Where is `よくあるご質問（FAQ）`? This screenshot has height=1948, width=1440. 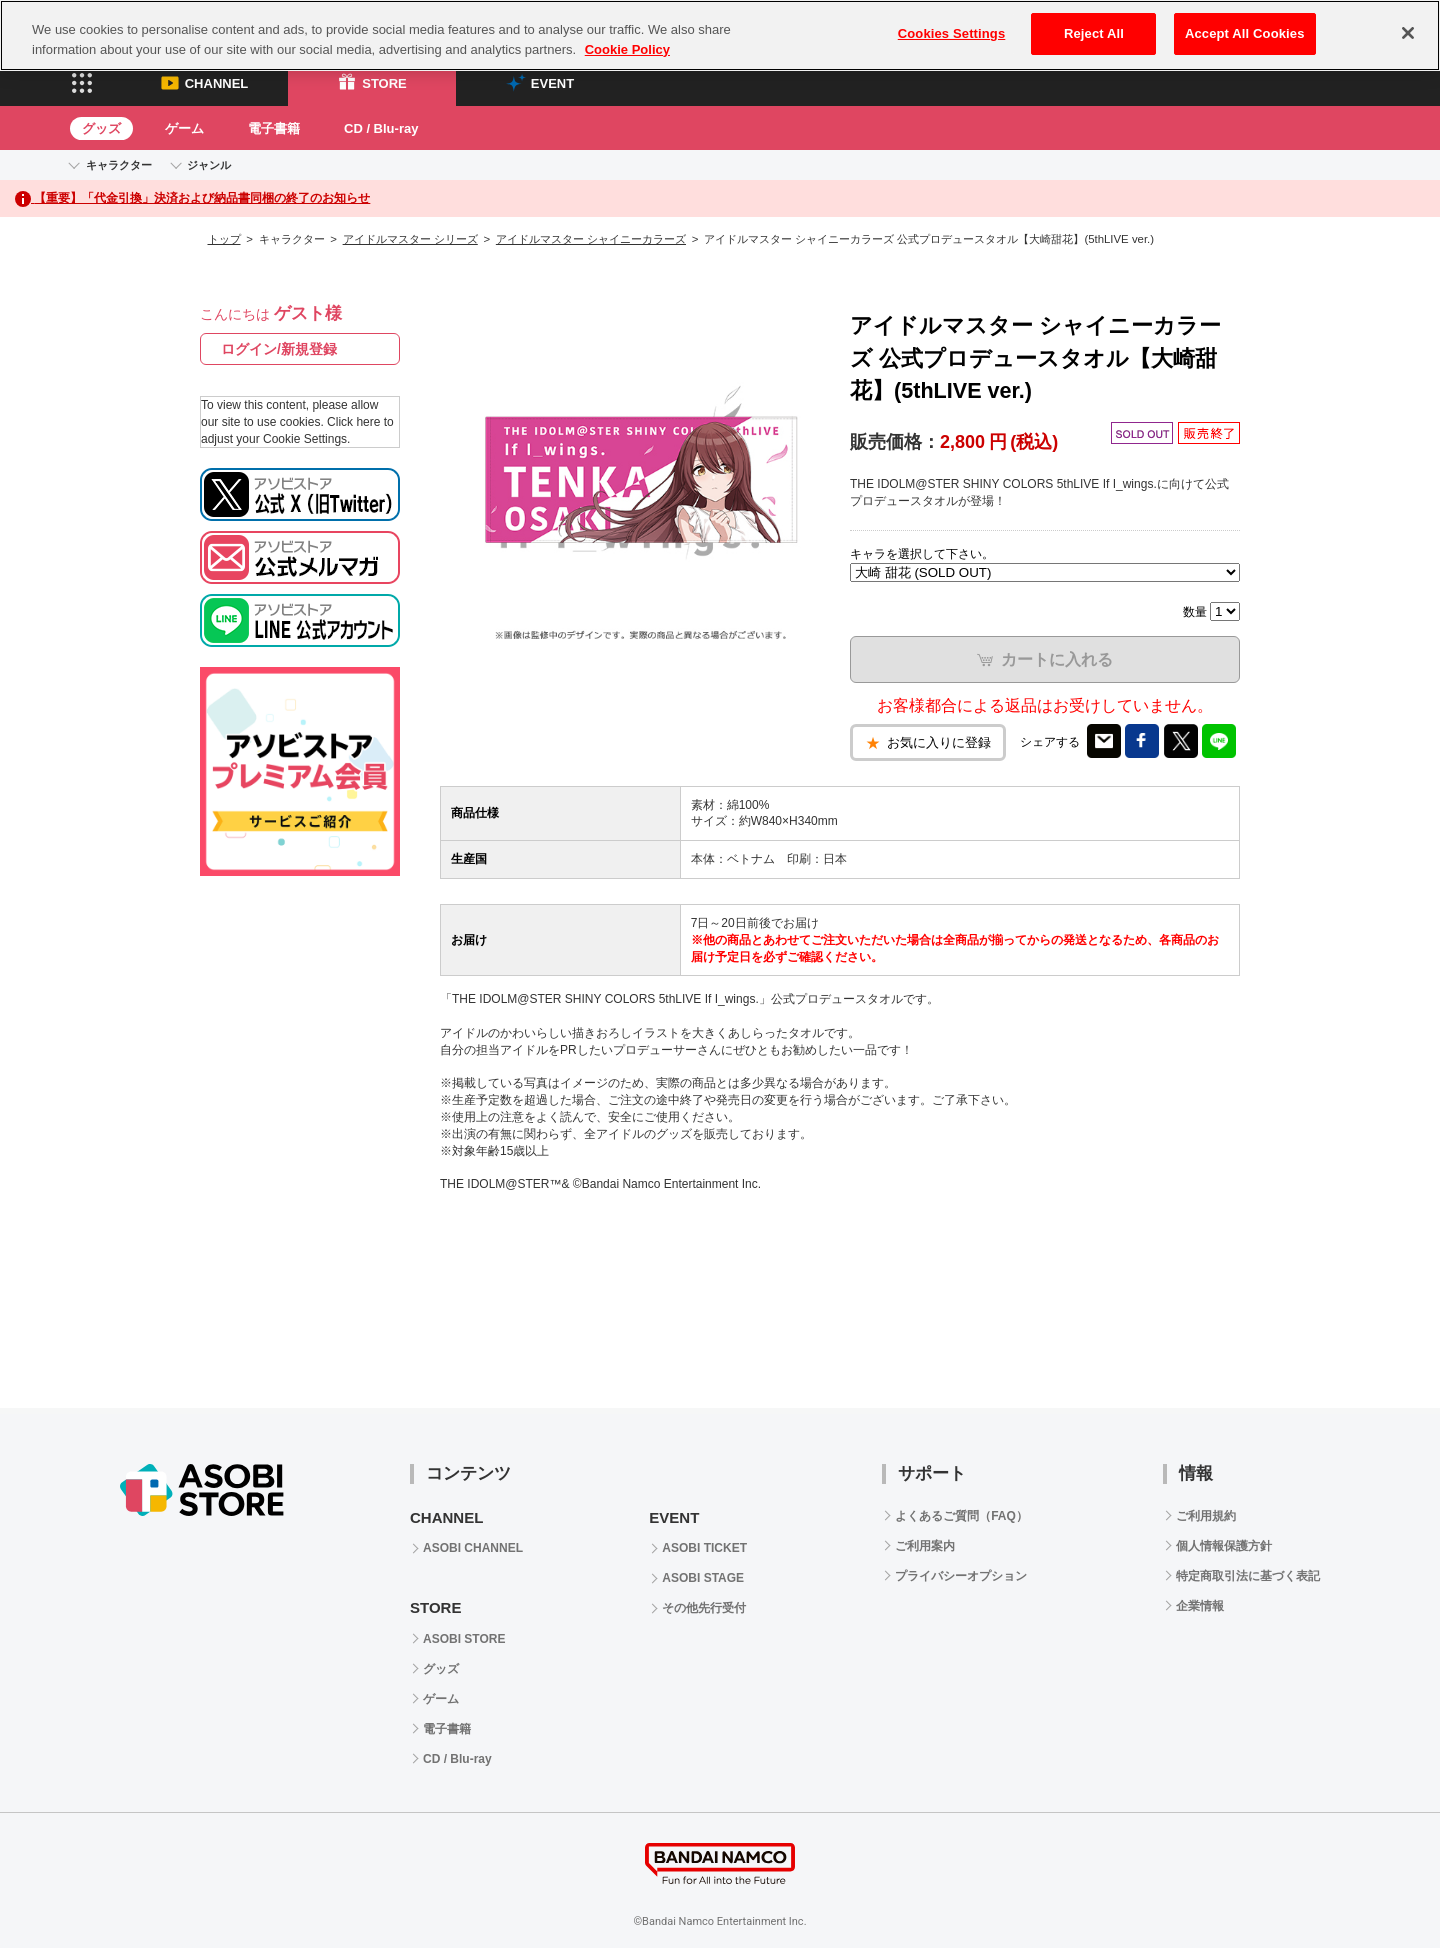
よくあるご質問（FAQ） is located at coordinates (961, 1516).